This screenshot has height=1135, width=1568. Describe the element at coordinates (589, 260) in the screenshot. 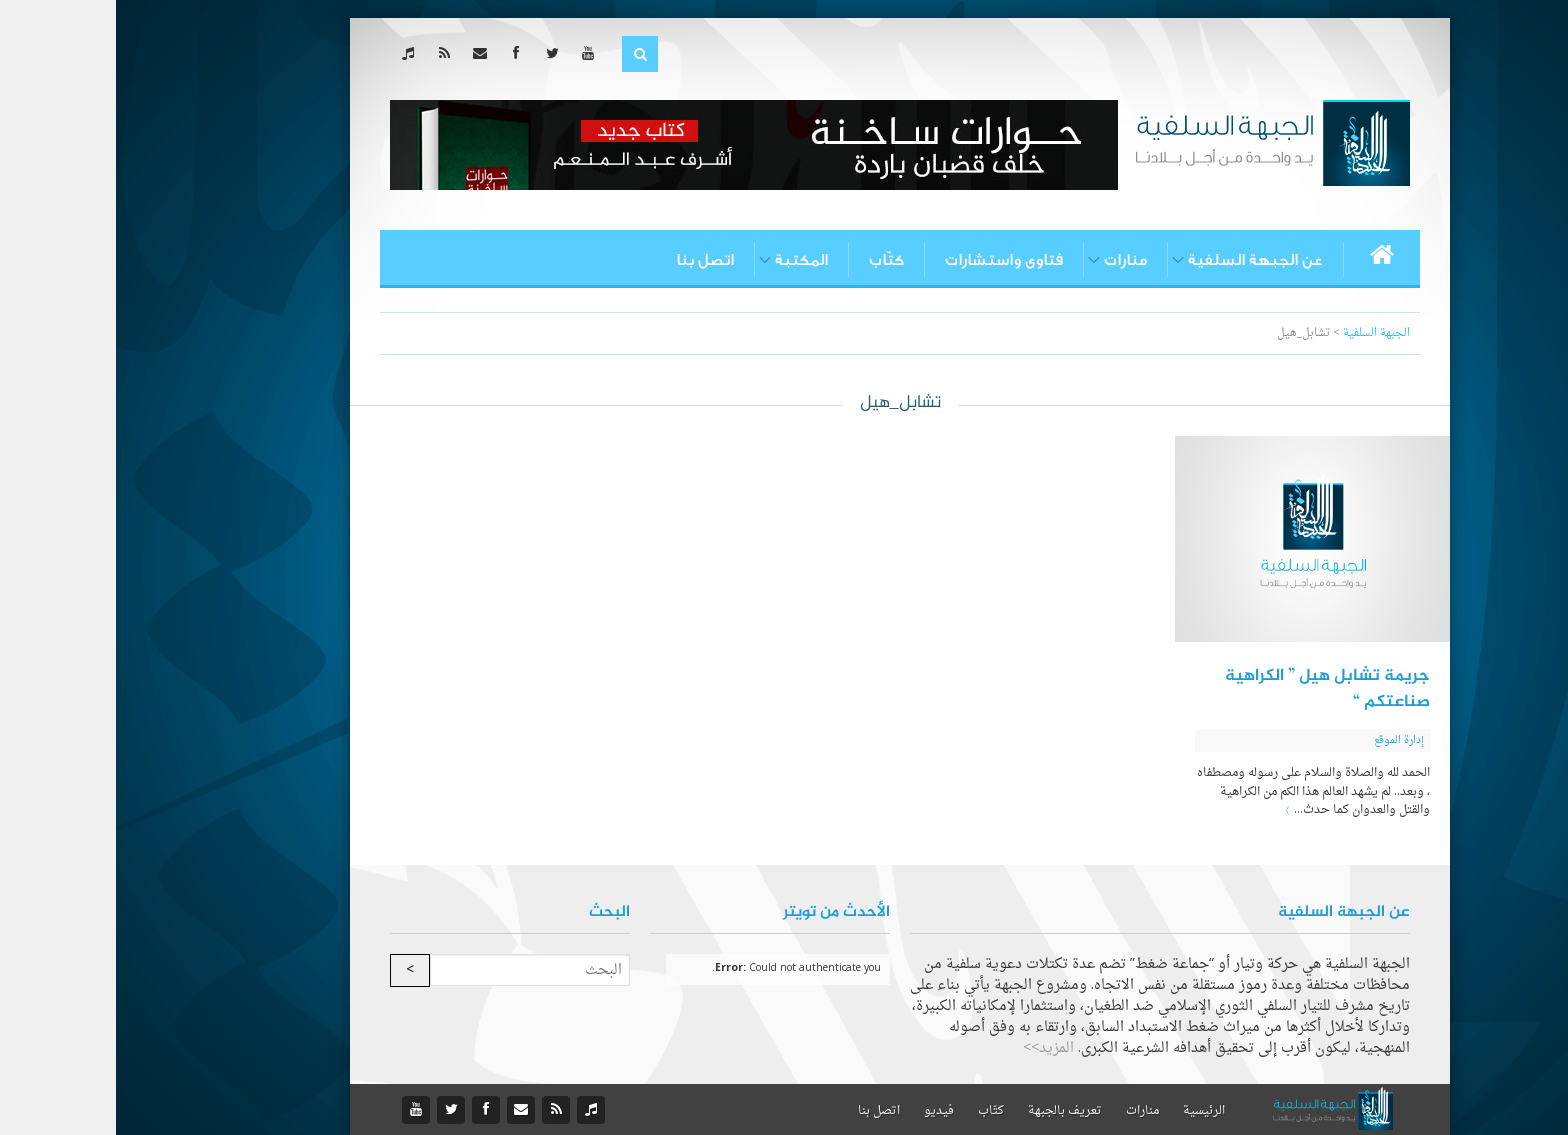

I see `اتصل بنا` at that location.